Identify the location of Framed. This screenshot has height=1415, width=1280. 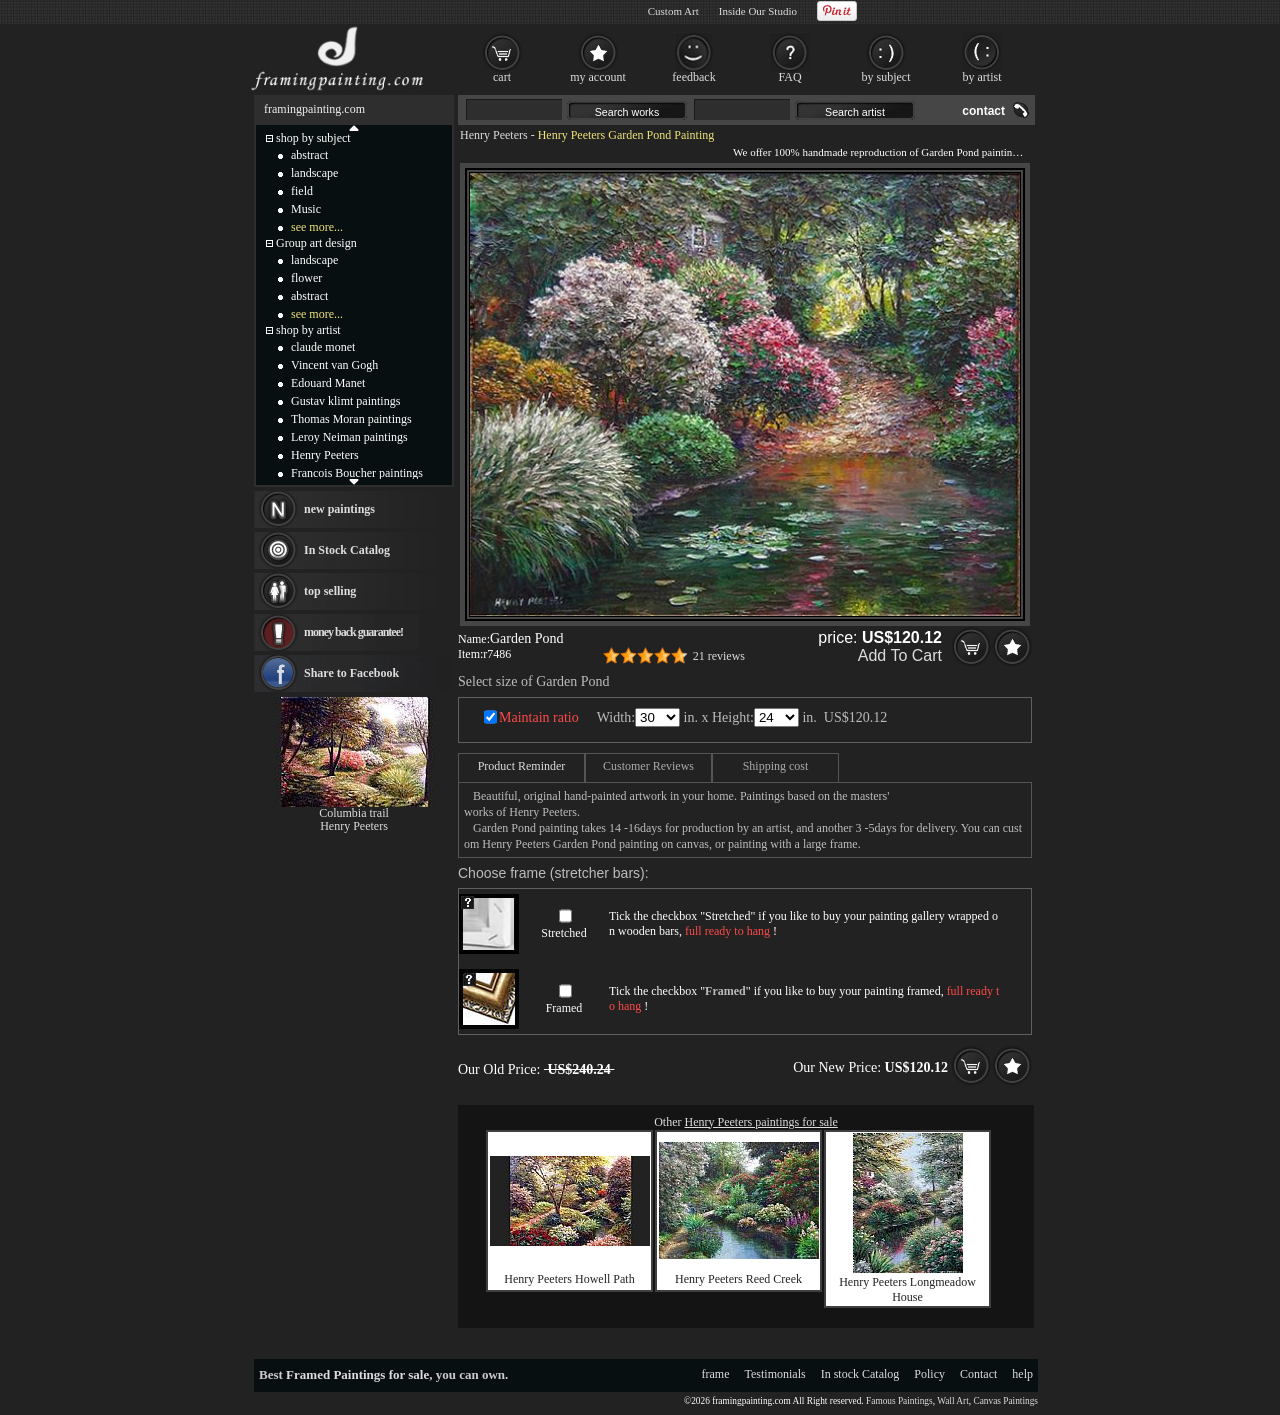
(564, 1008).